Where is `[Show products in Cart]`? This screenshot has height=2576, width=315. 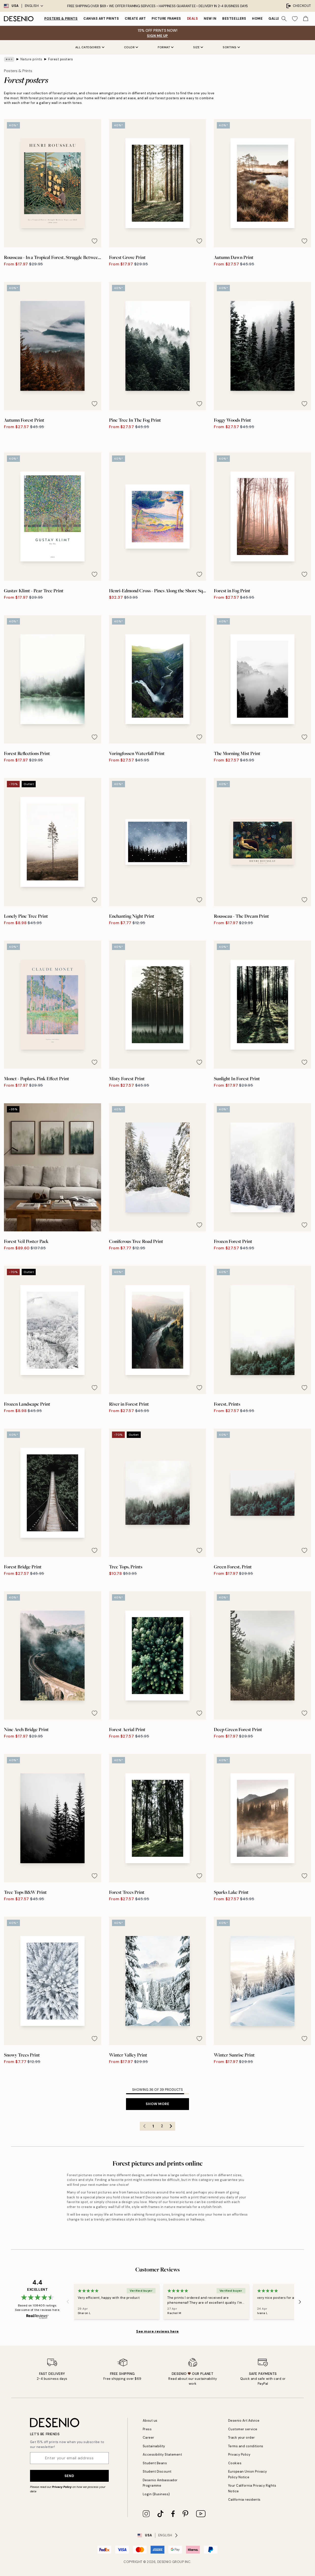
[Show products in Cart] is located at coordinates (305, 19).